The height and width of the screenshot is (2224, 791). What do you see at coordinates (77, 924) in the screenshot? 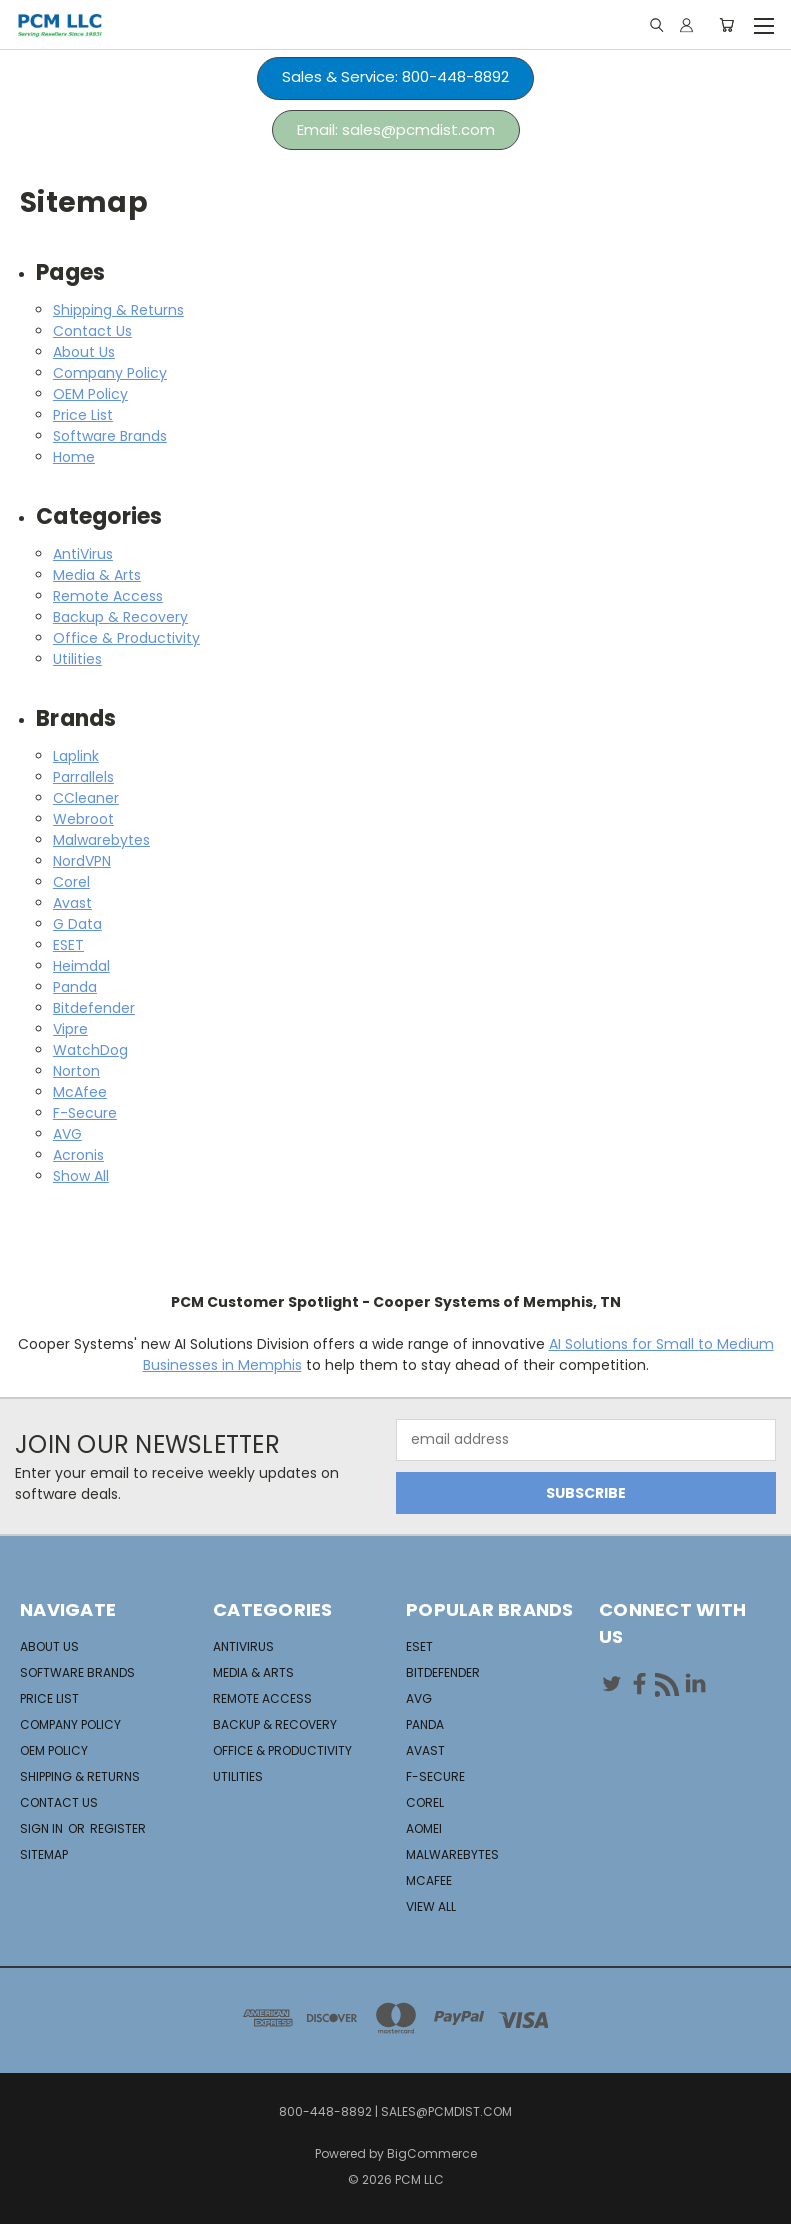
I see `G Data` at bounding box center [77, 924].